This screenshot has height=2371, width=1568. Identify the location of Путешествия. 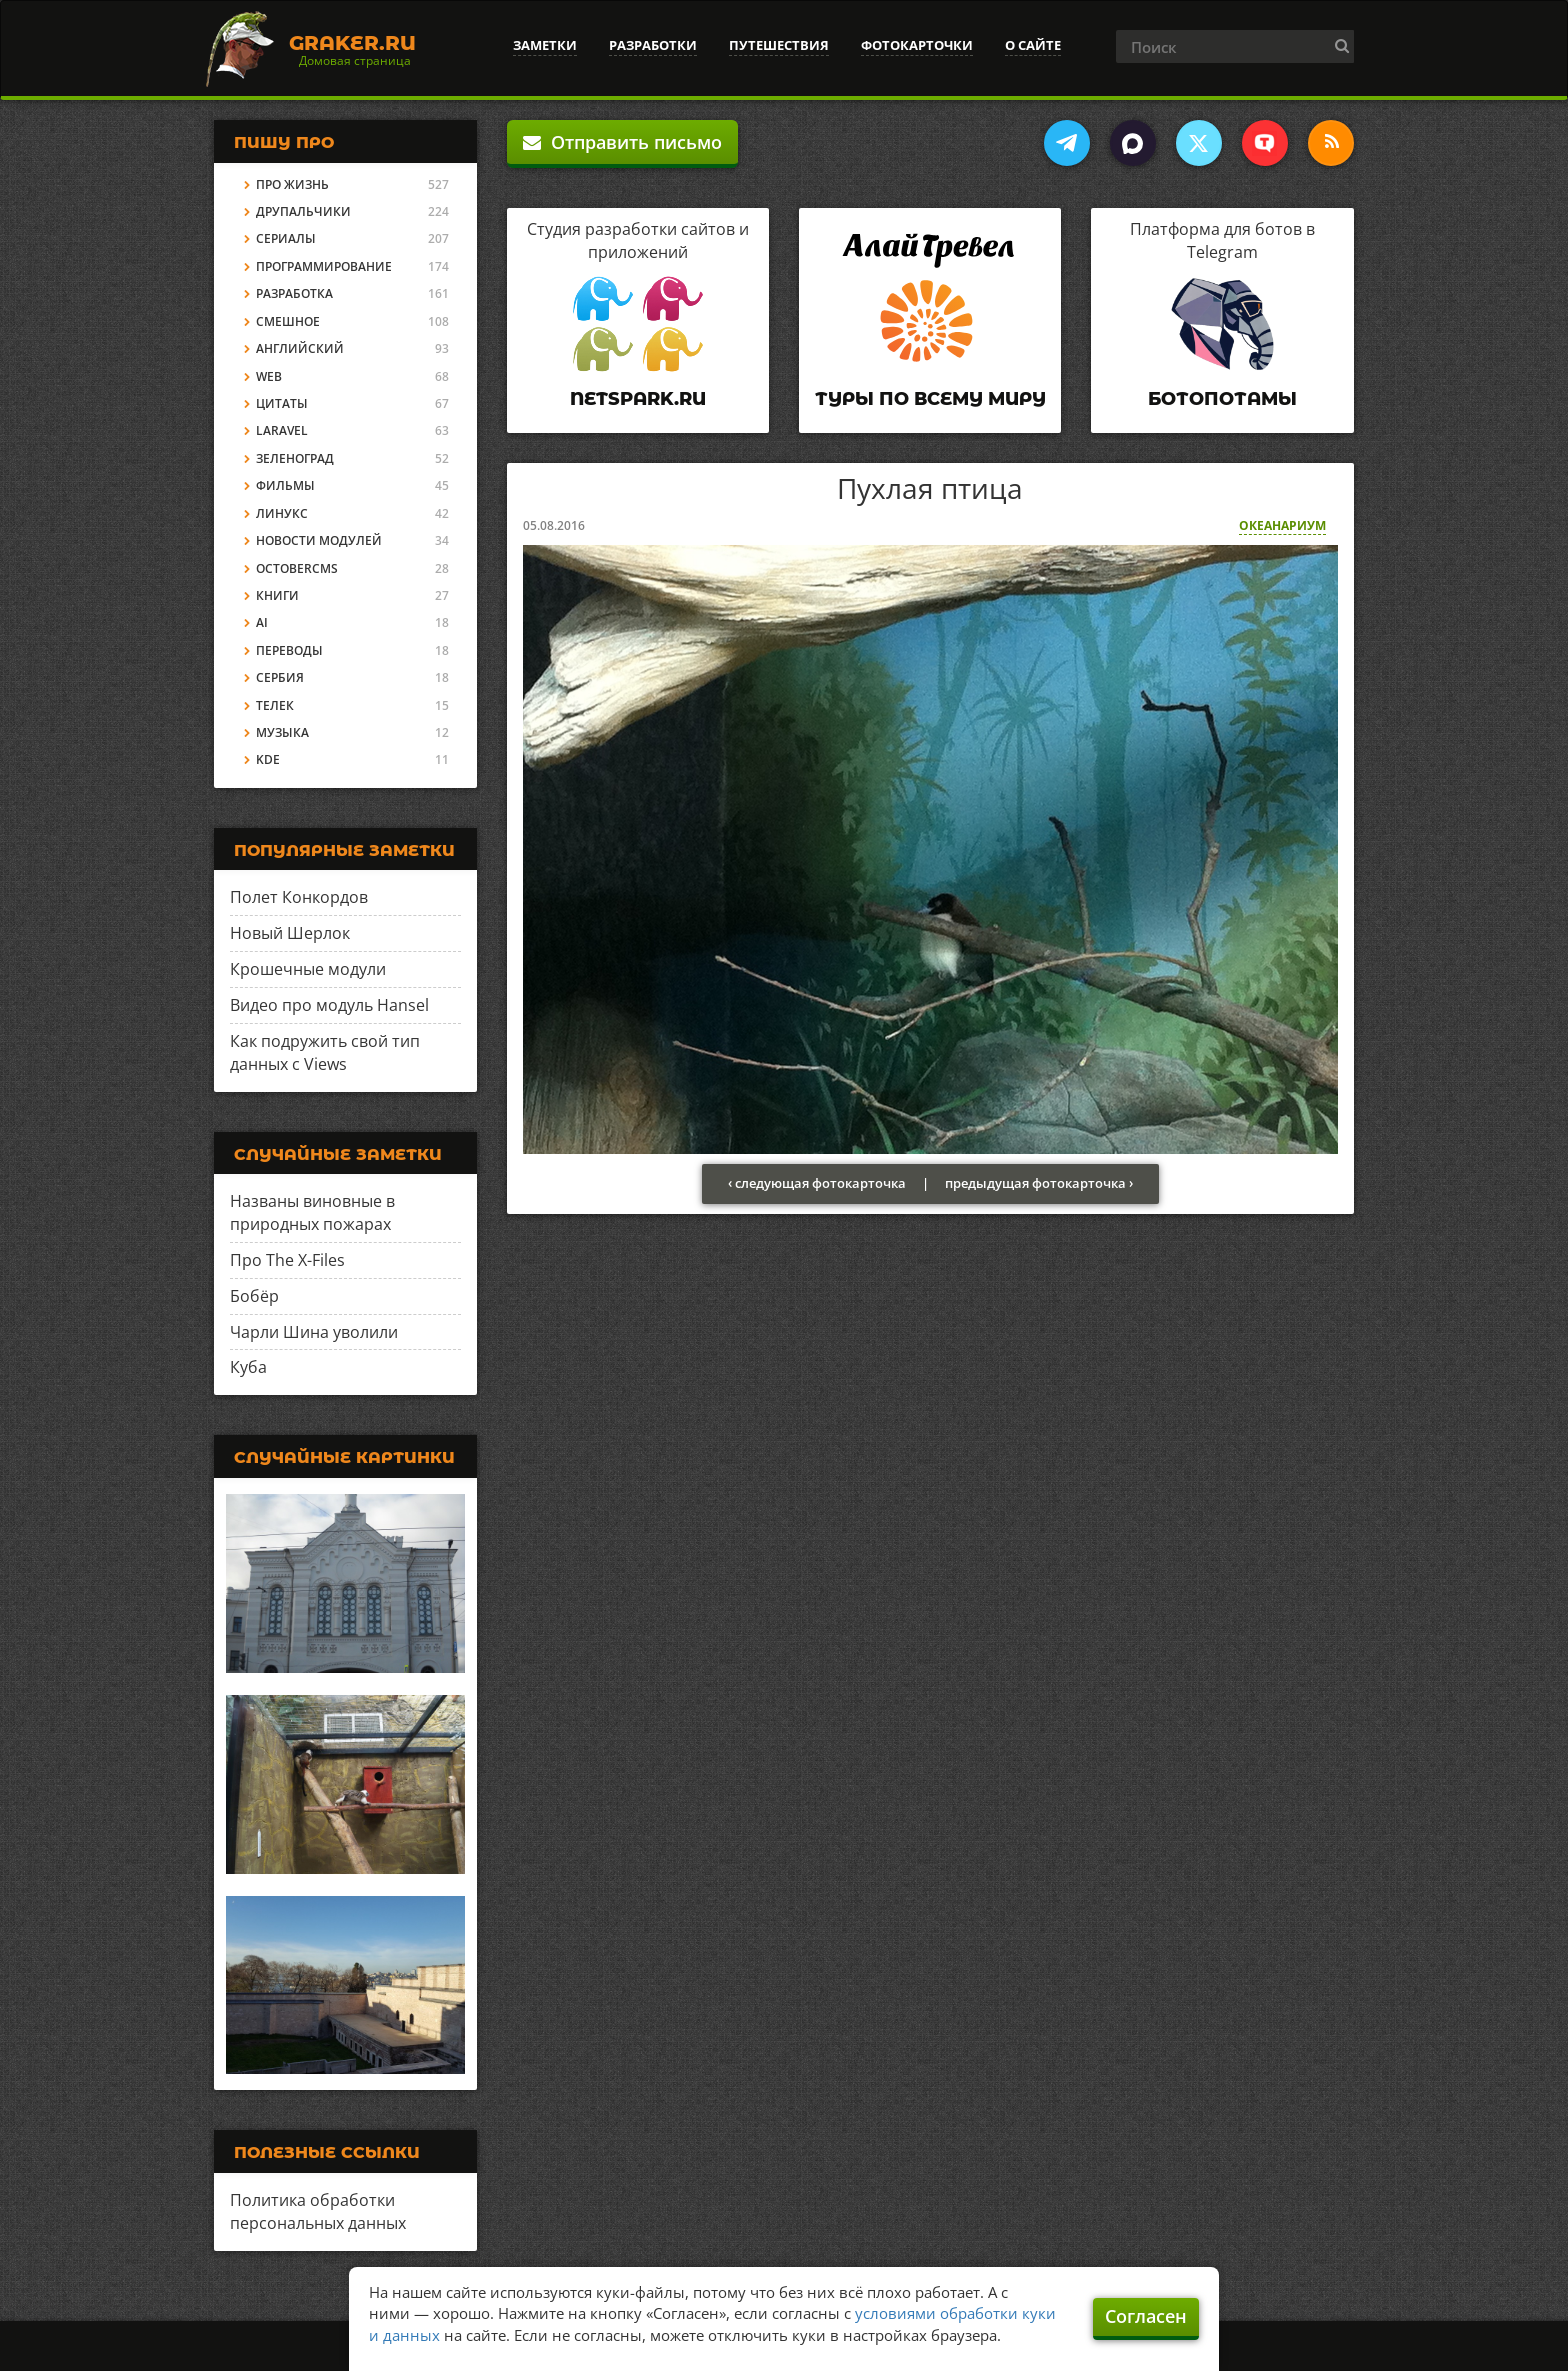
(779, 45).